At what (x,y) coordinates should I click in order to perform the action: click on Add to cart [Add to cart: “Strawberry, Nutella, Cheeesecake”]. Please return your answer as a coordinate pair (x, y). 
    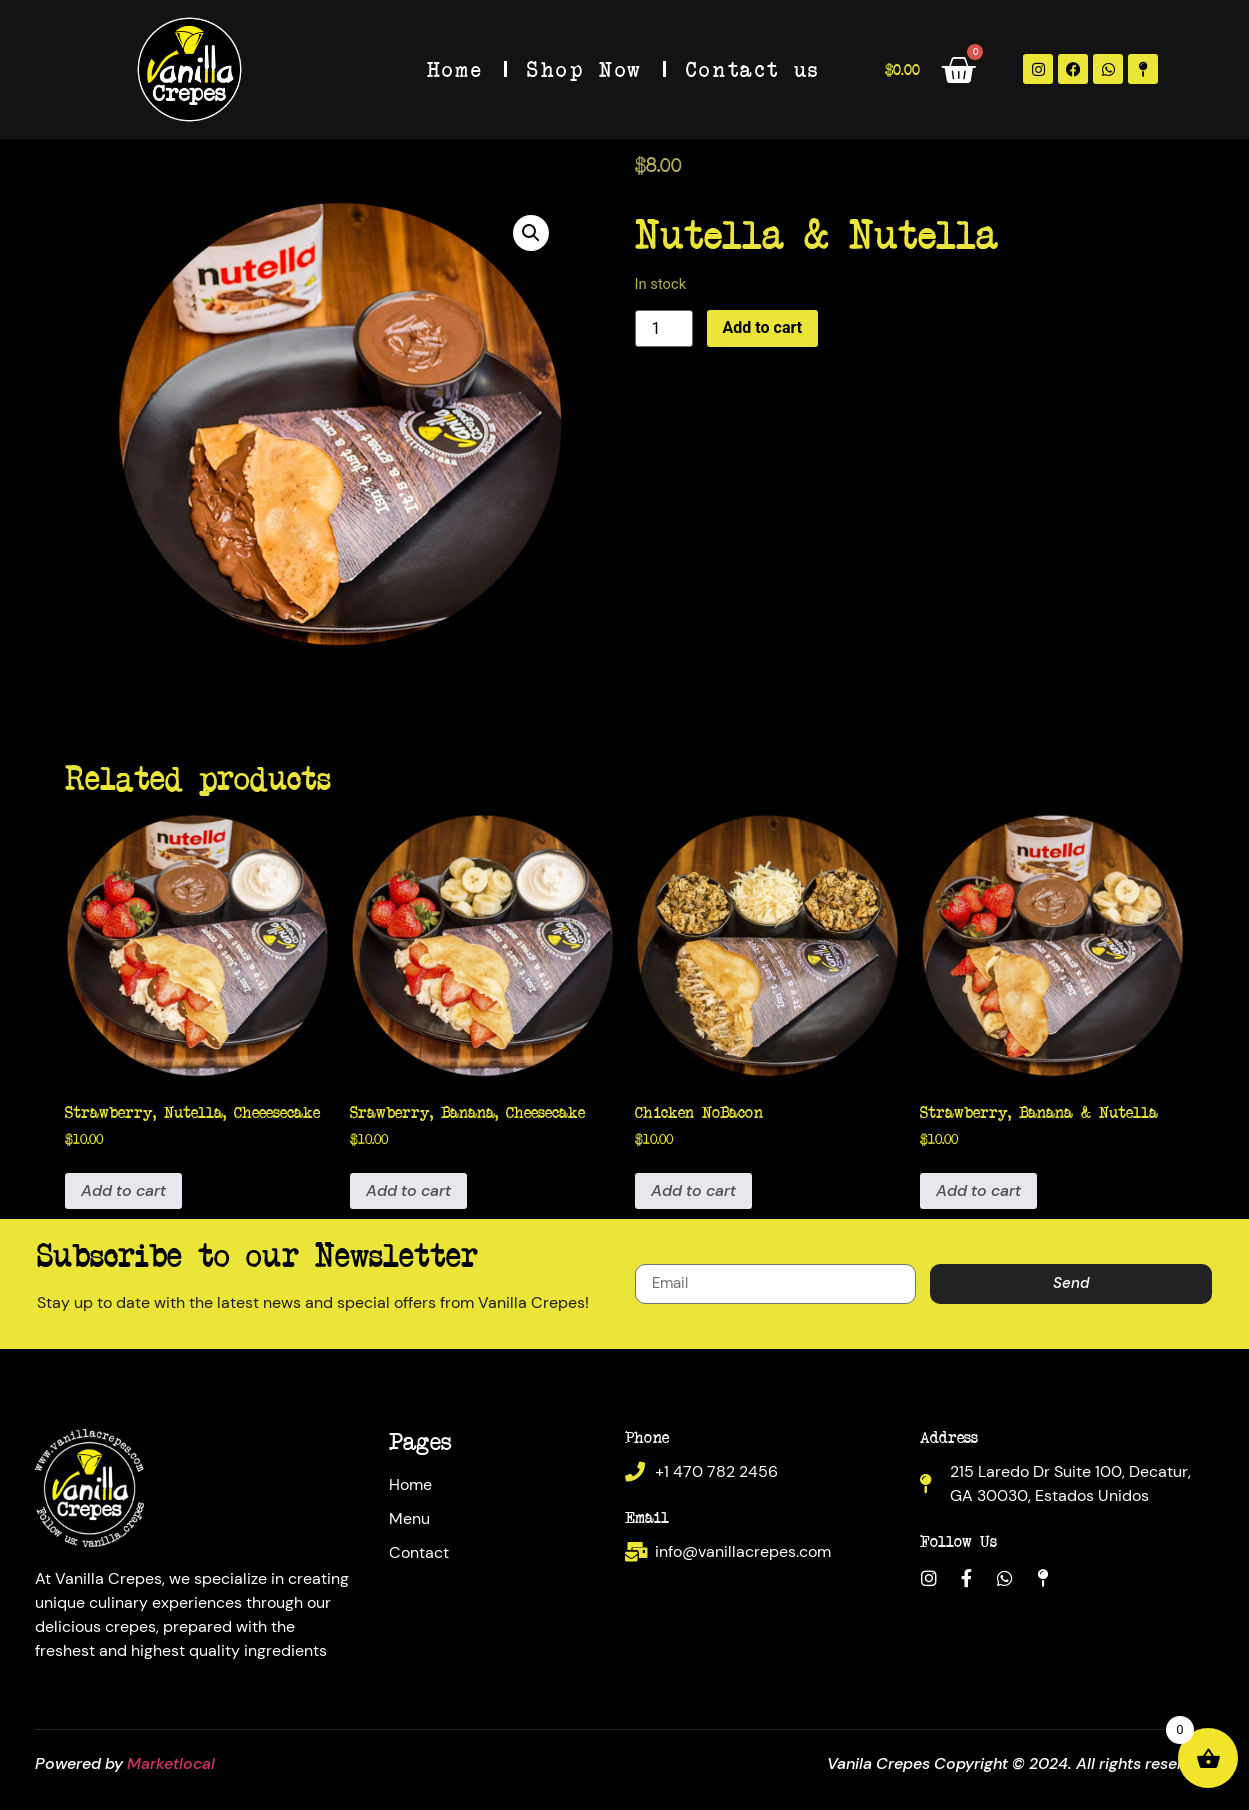
    Looking at the image, I should click on (123, 1190).